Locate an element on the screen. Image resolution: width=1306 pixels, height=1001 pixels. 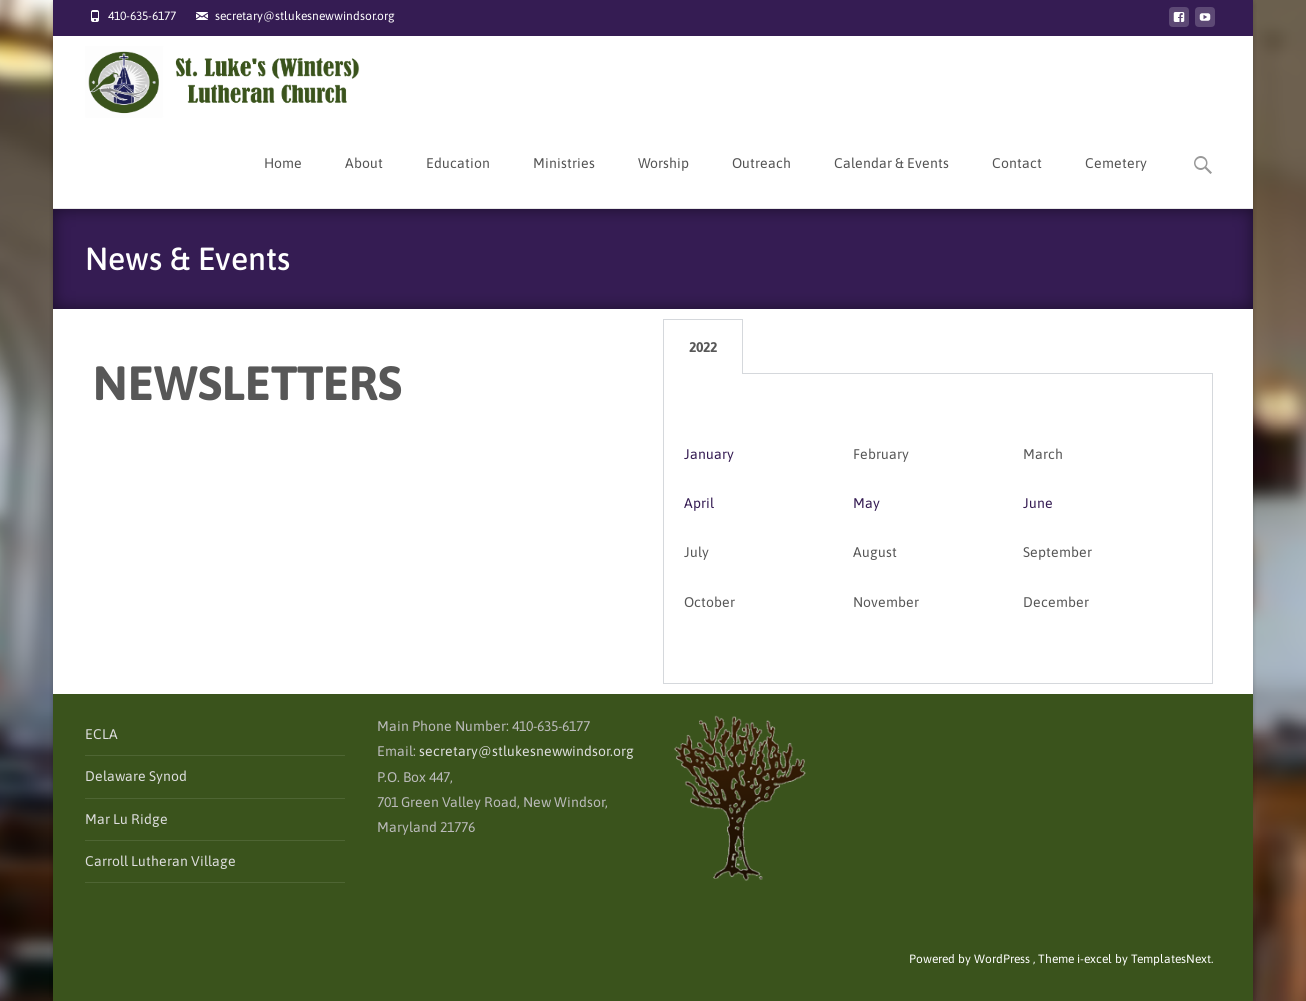
Ministries is located at coordinates (564, 181).